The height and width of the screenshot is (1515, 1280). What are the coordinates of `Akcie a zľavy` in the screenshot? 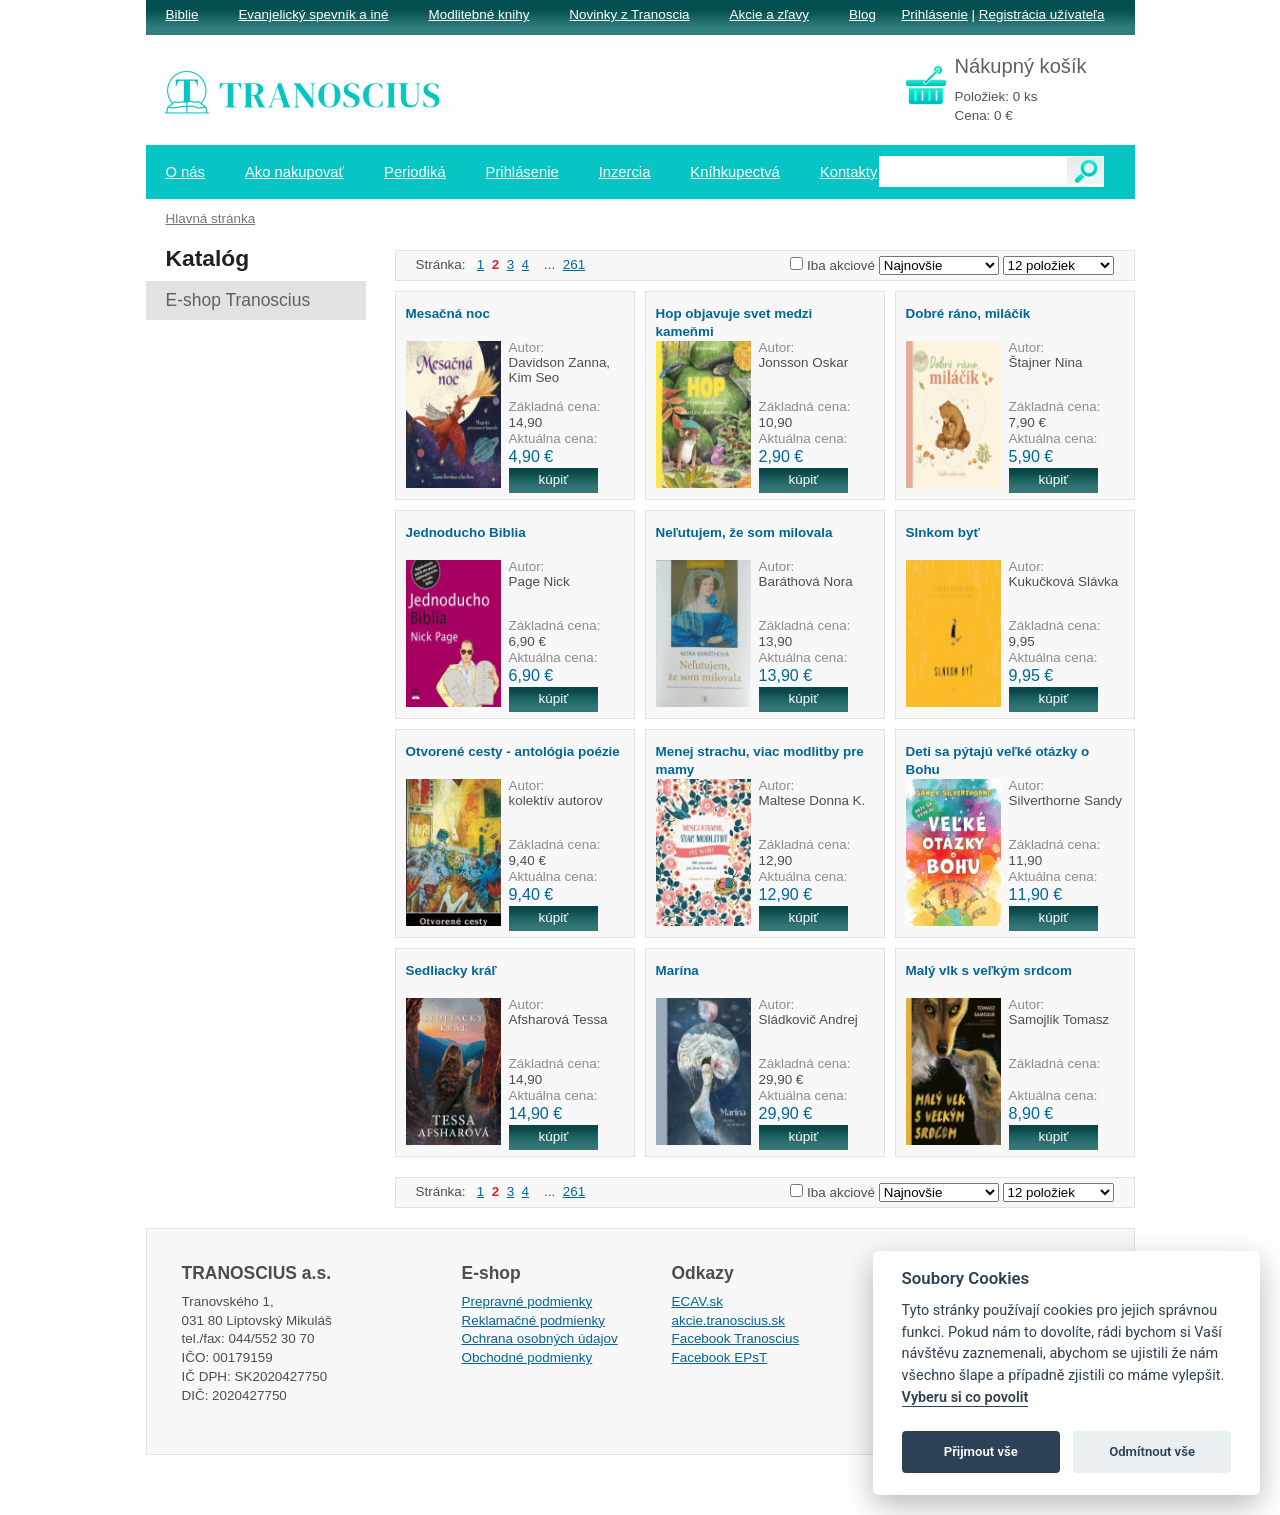 It's located at (769, 14).